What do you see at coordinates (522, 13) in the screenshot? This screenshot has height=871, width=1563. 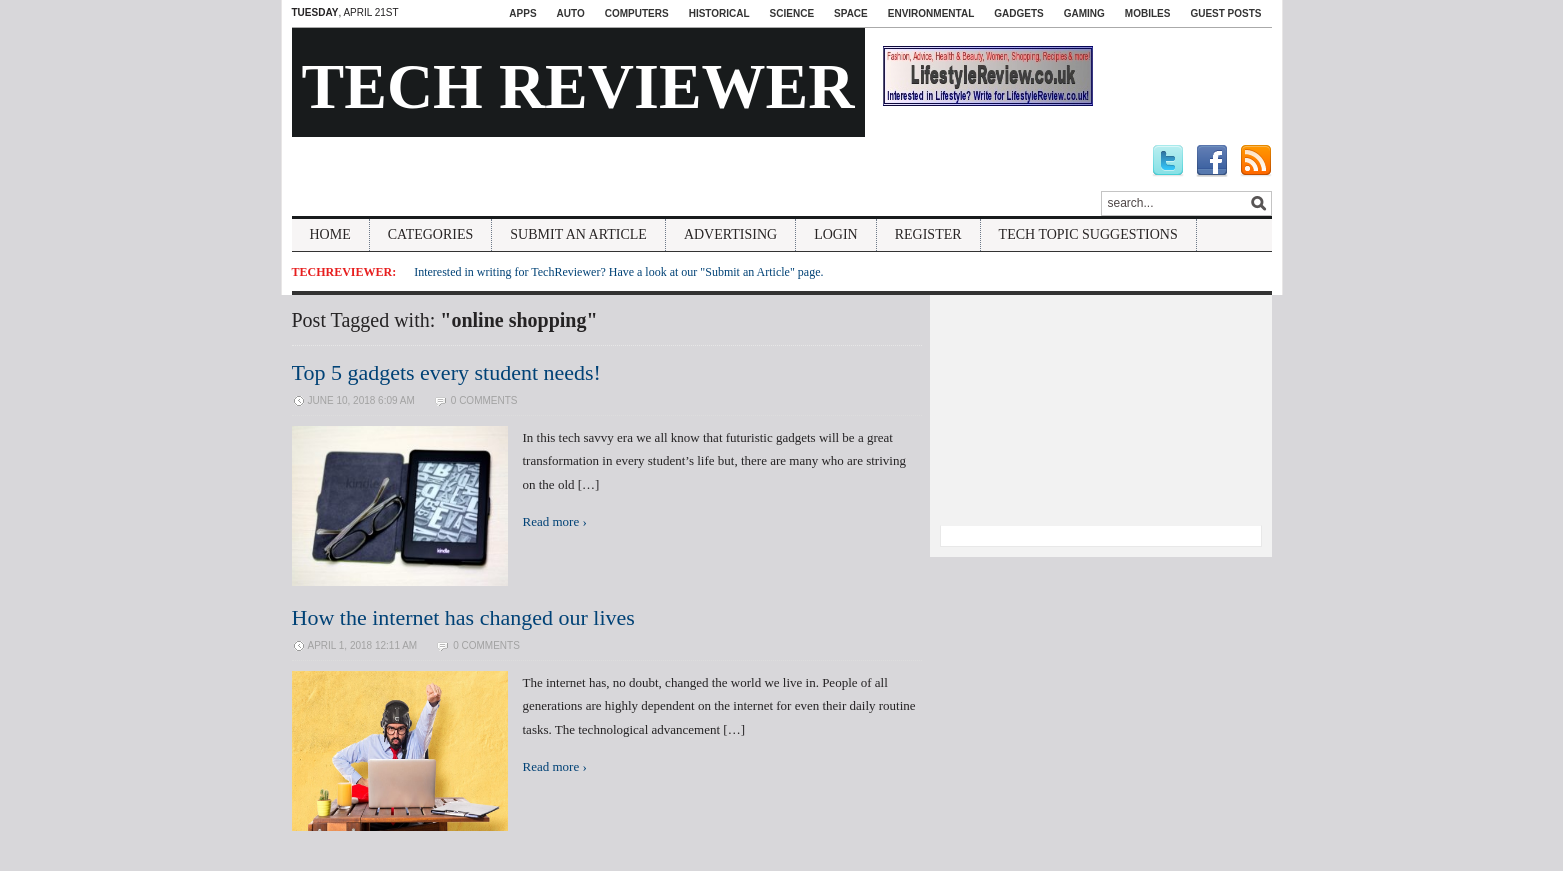 I see `Apps` at bounding box center [522, 13].